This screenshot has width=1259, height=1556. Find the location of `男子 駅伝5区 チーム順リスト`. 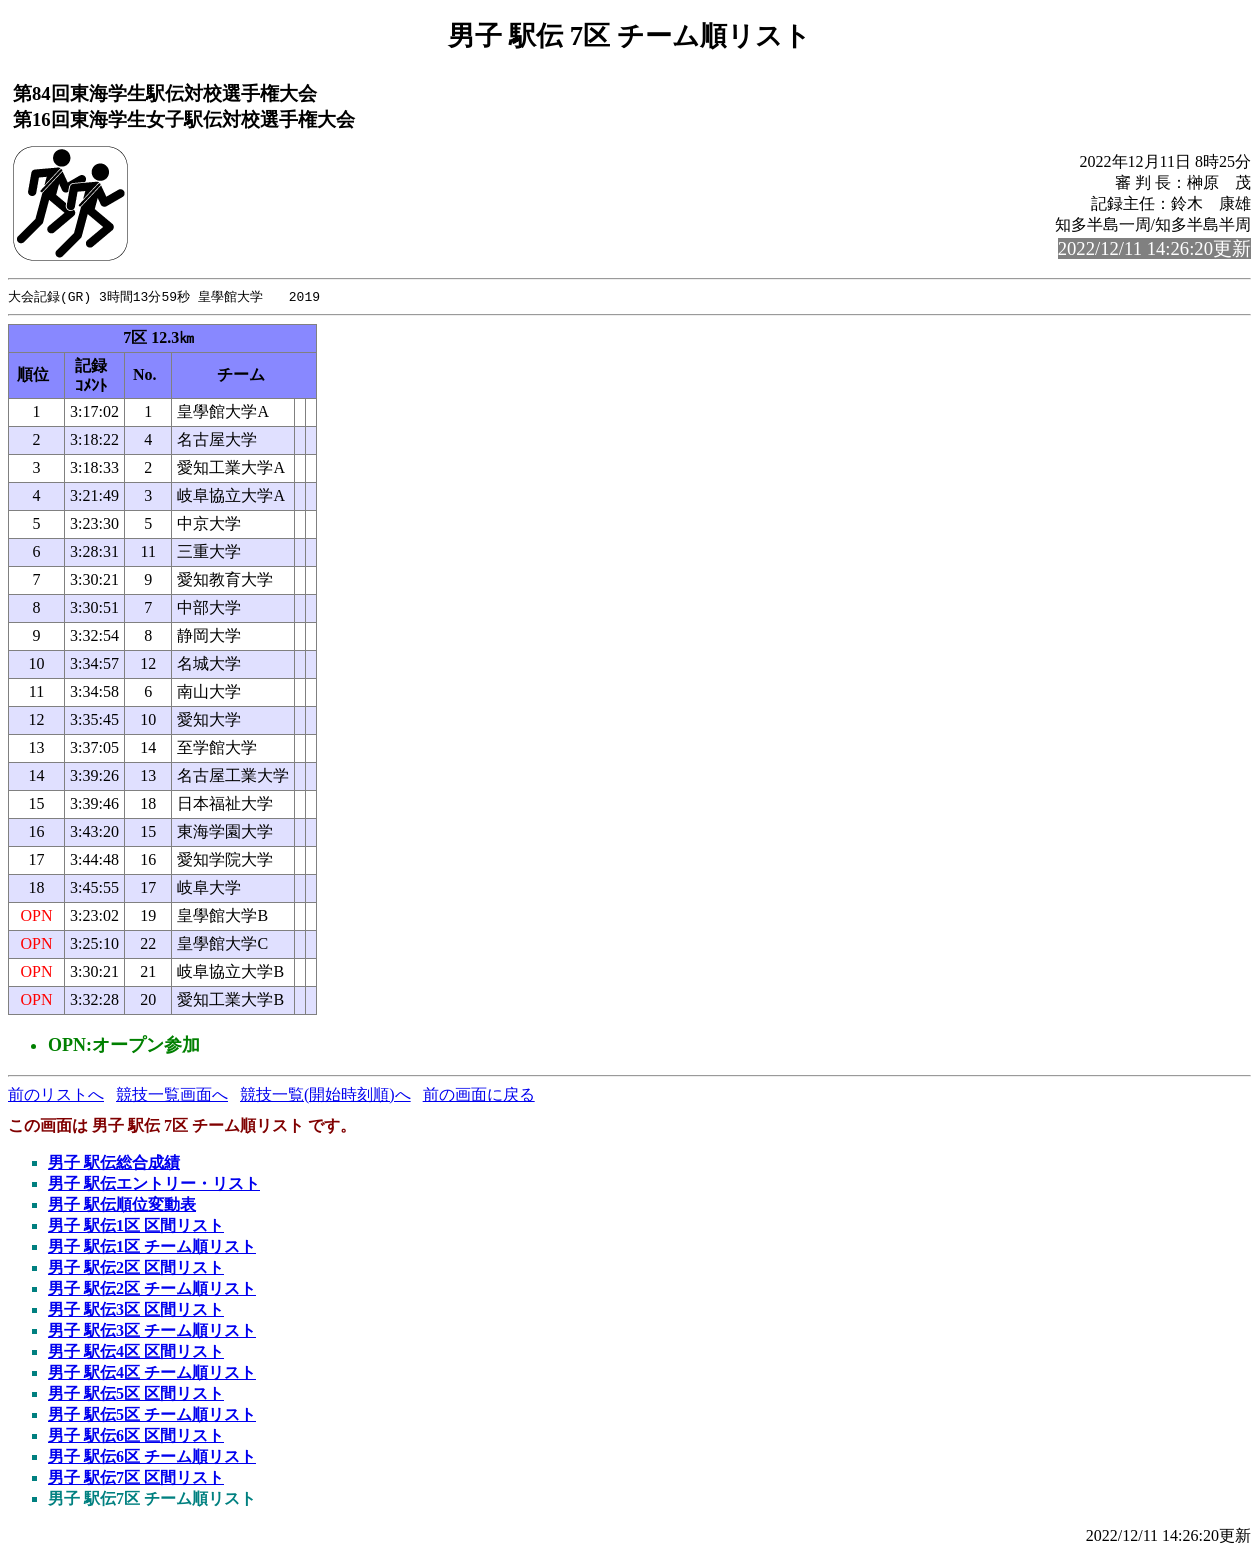

男子 駅伝5区 チーム順リスト is located at coordinates (152, 1415).